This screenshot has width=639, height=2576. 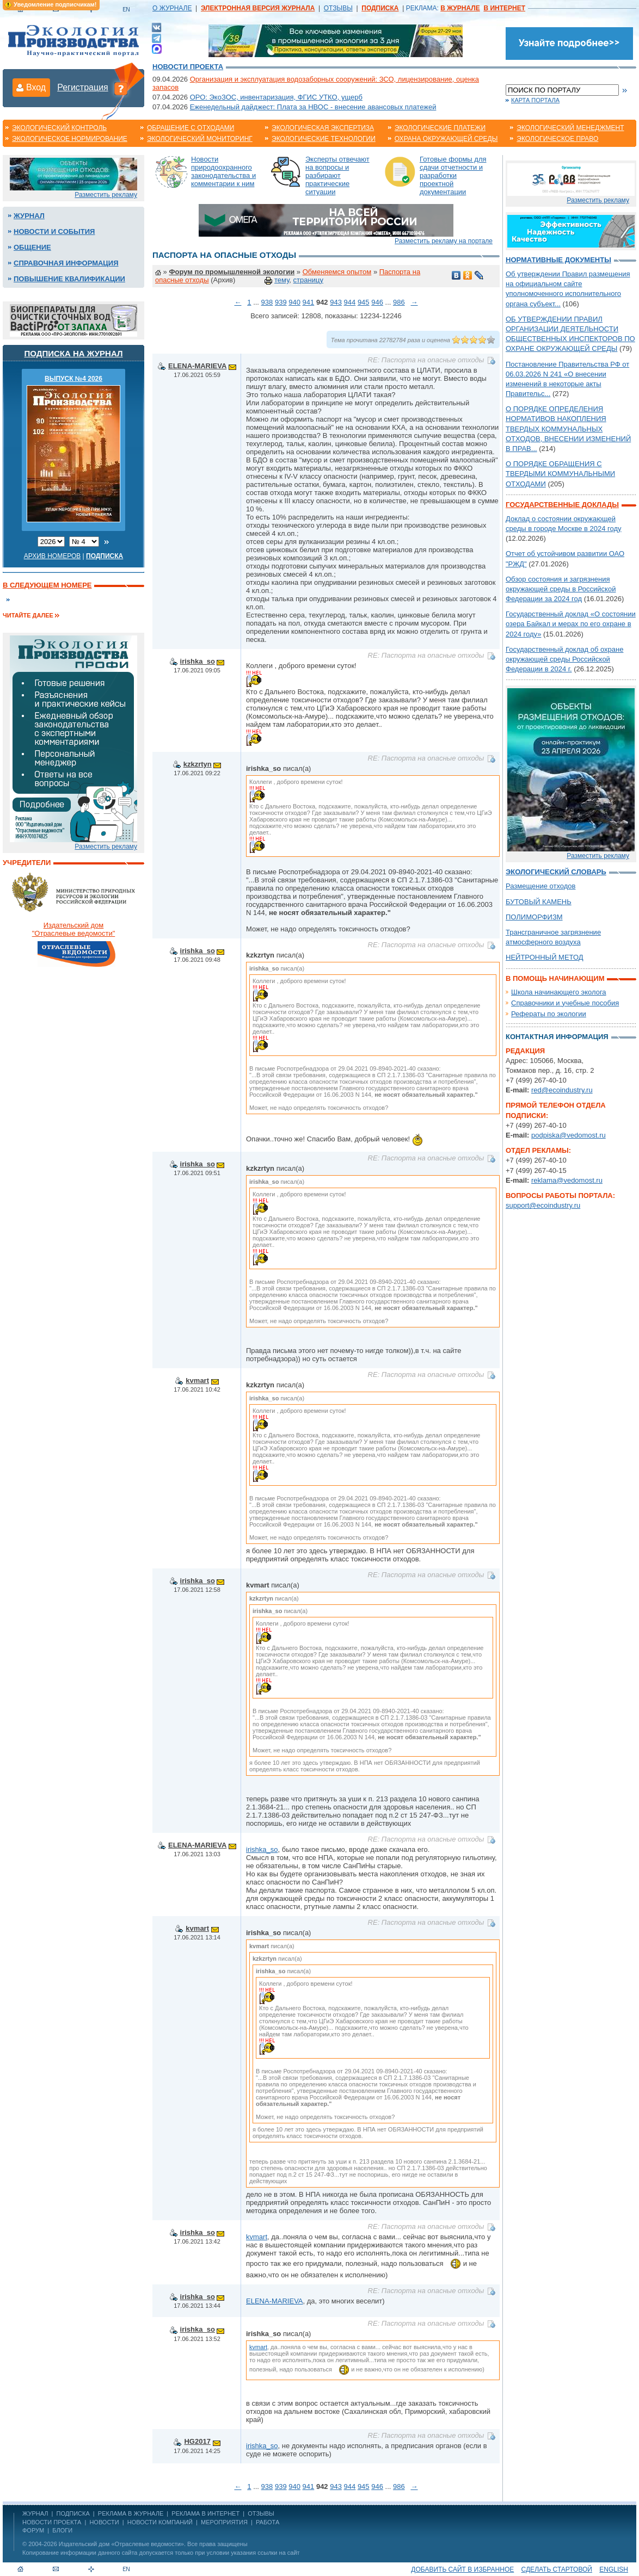 I want to click on Экологическое право, so click(x=557, y=139).